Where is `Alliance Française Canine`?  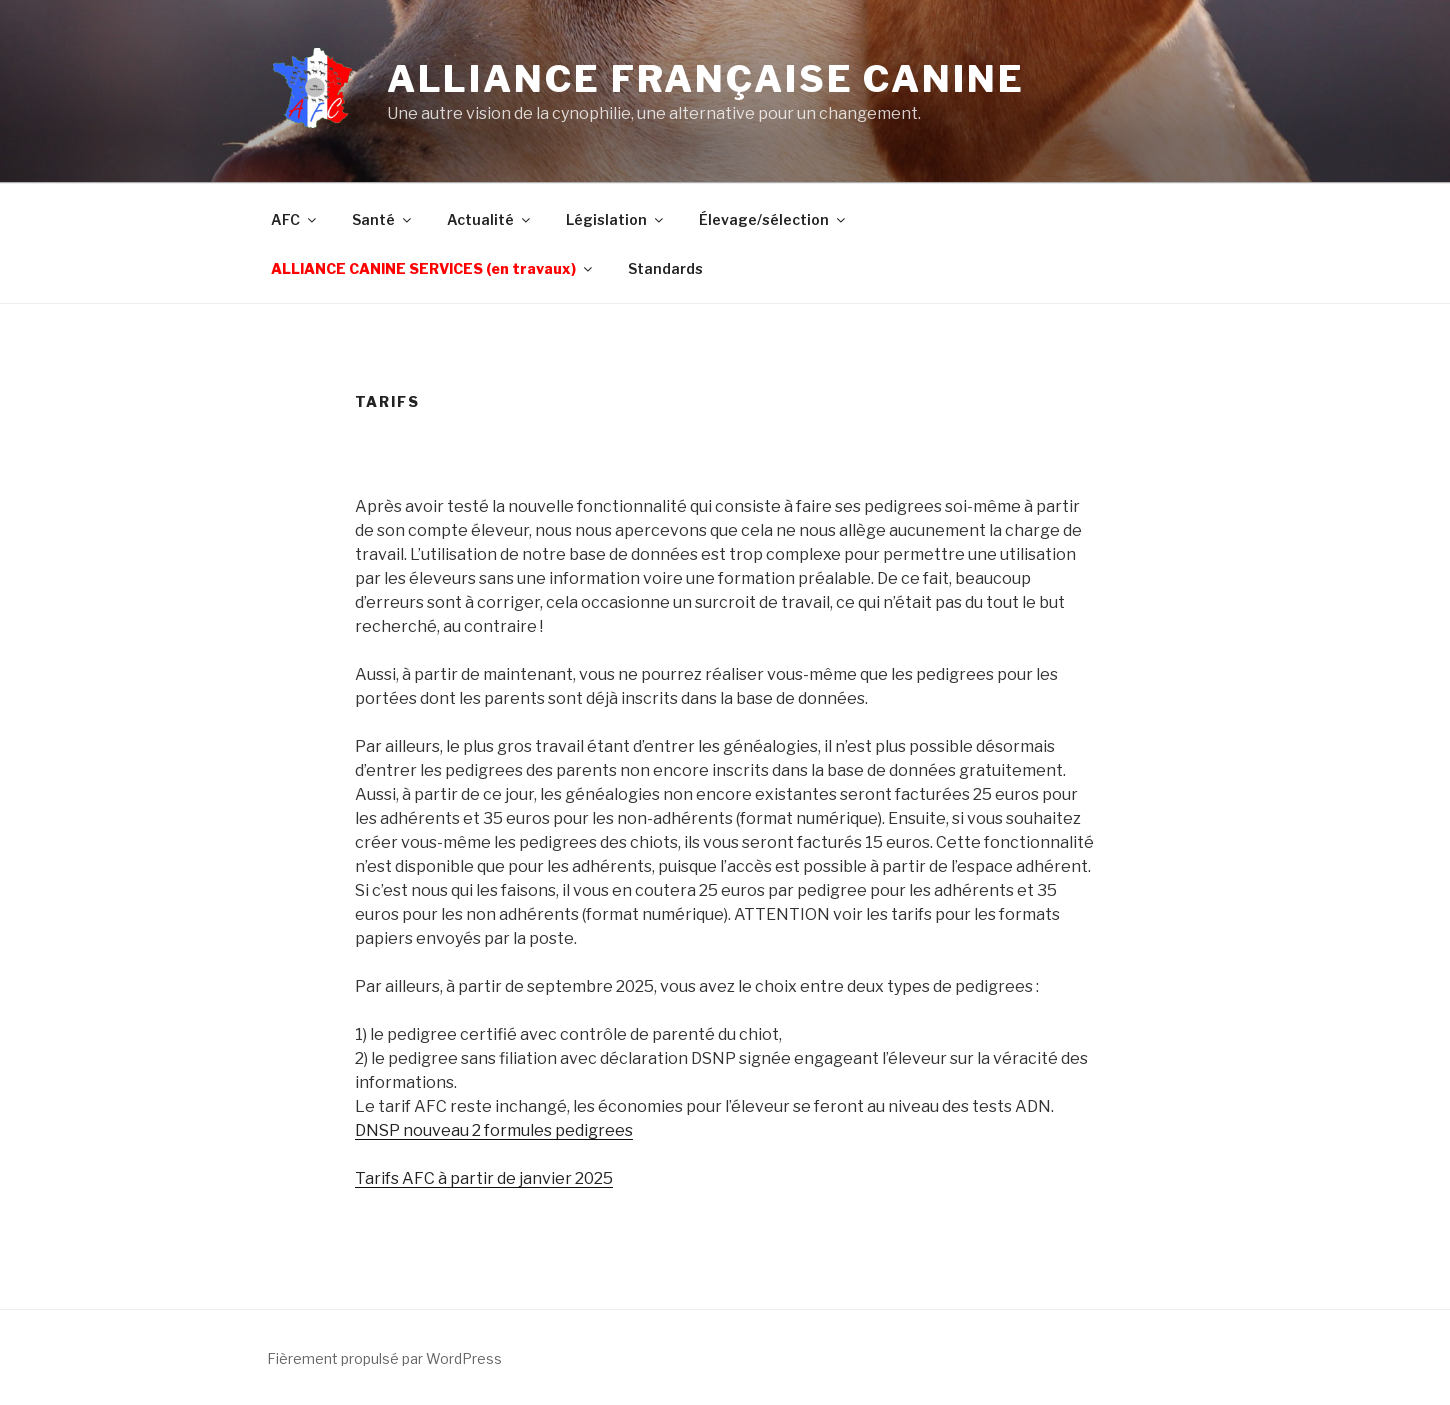 Alliance Française Canine is located at coordinates (706, 79).